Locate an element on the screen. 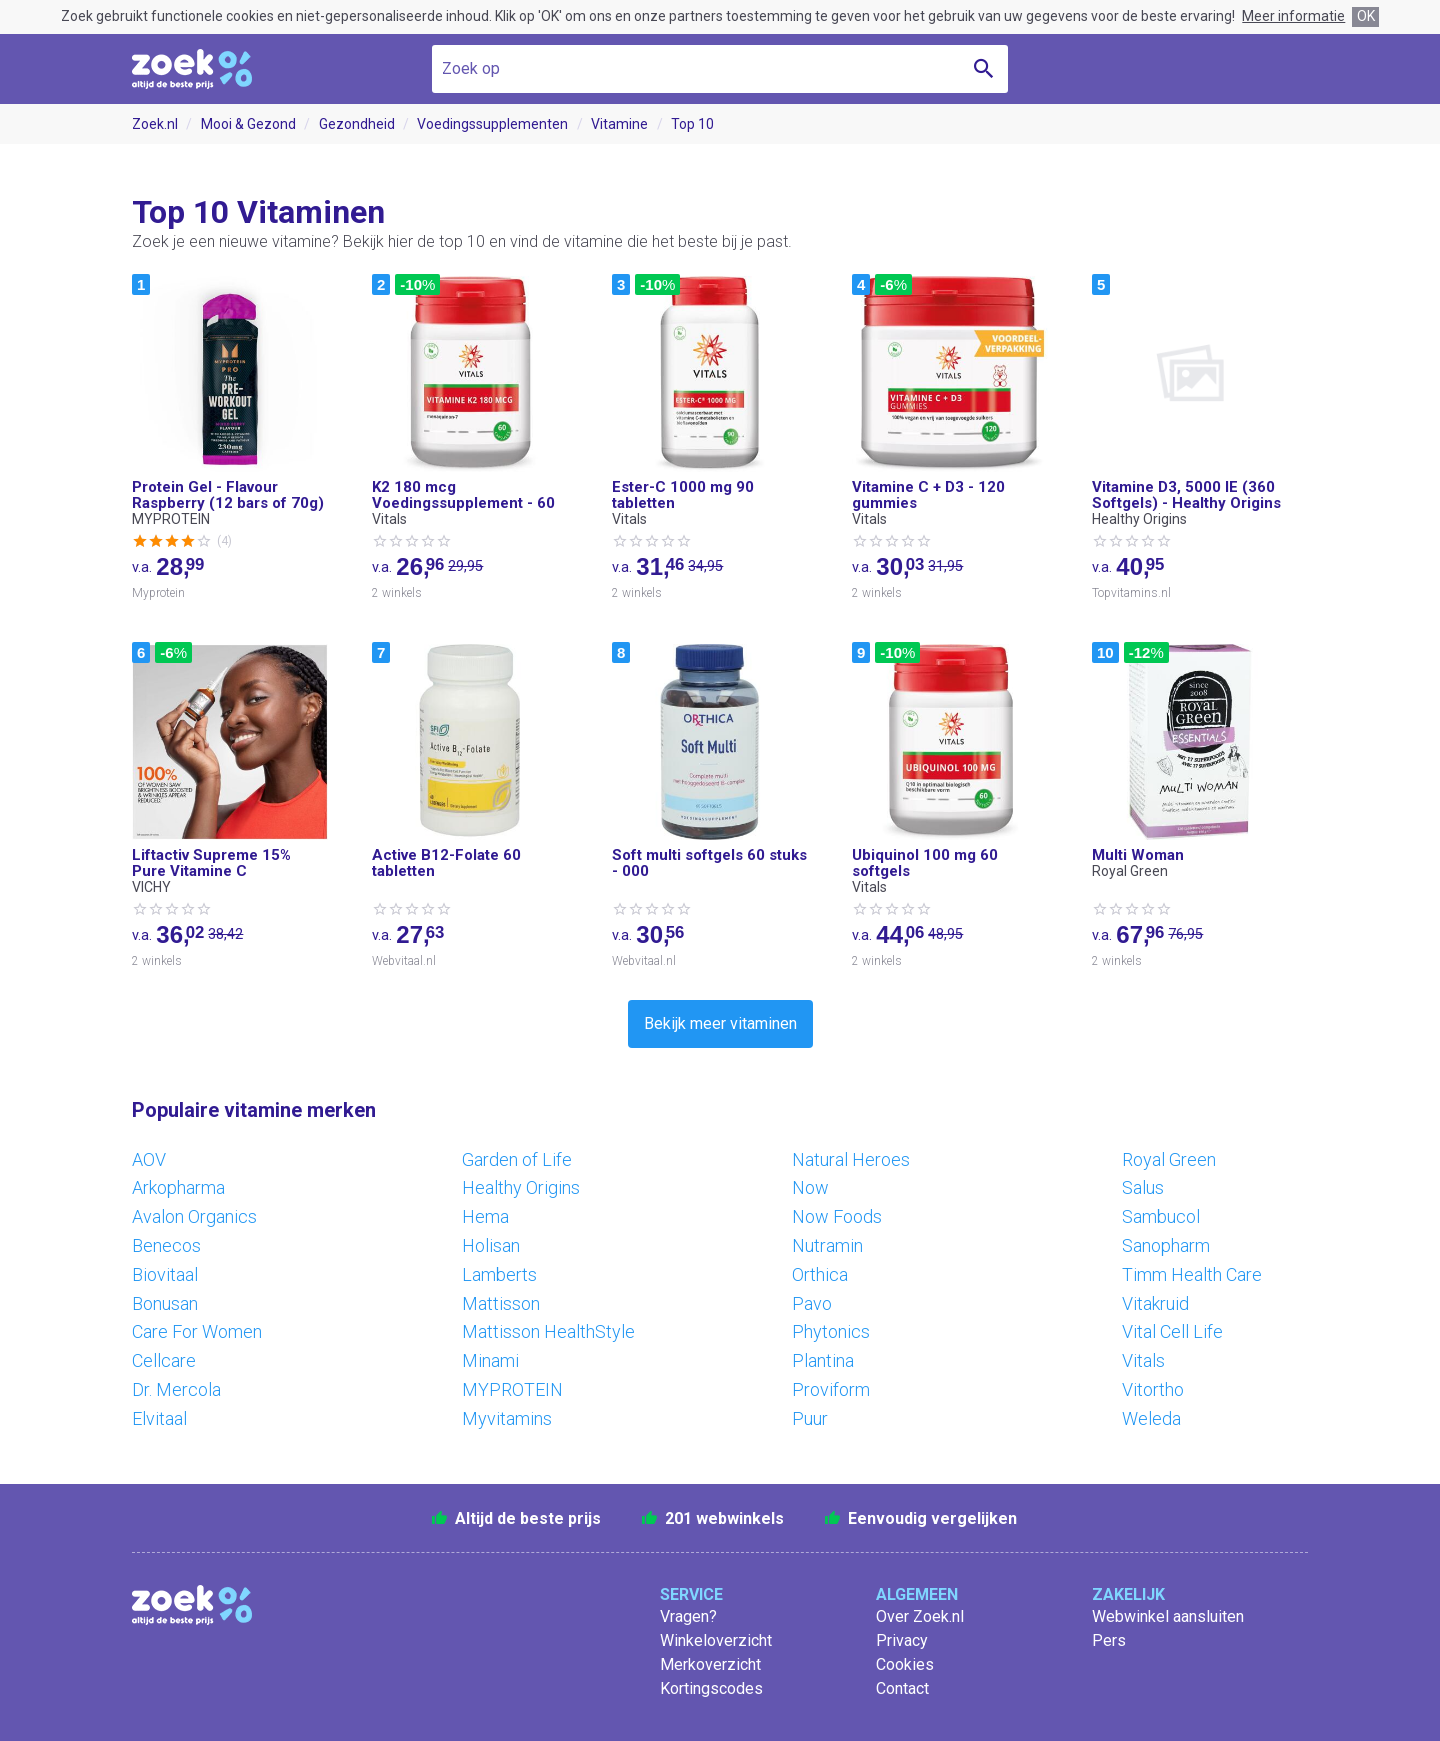 The width and height of the screenshot is (1440, 1741). Natural Heroes is located at coordinates (851, 1159).